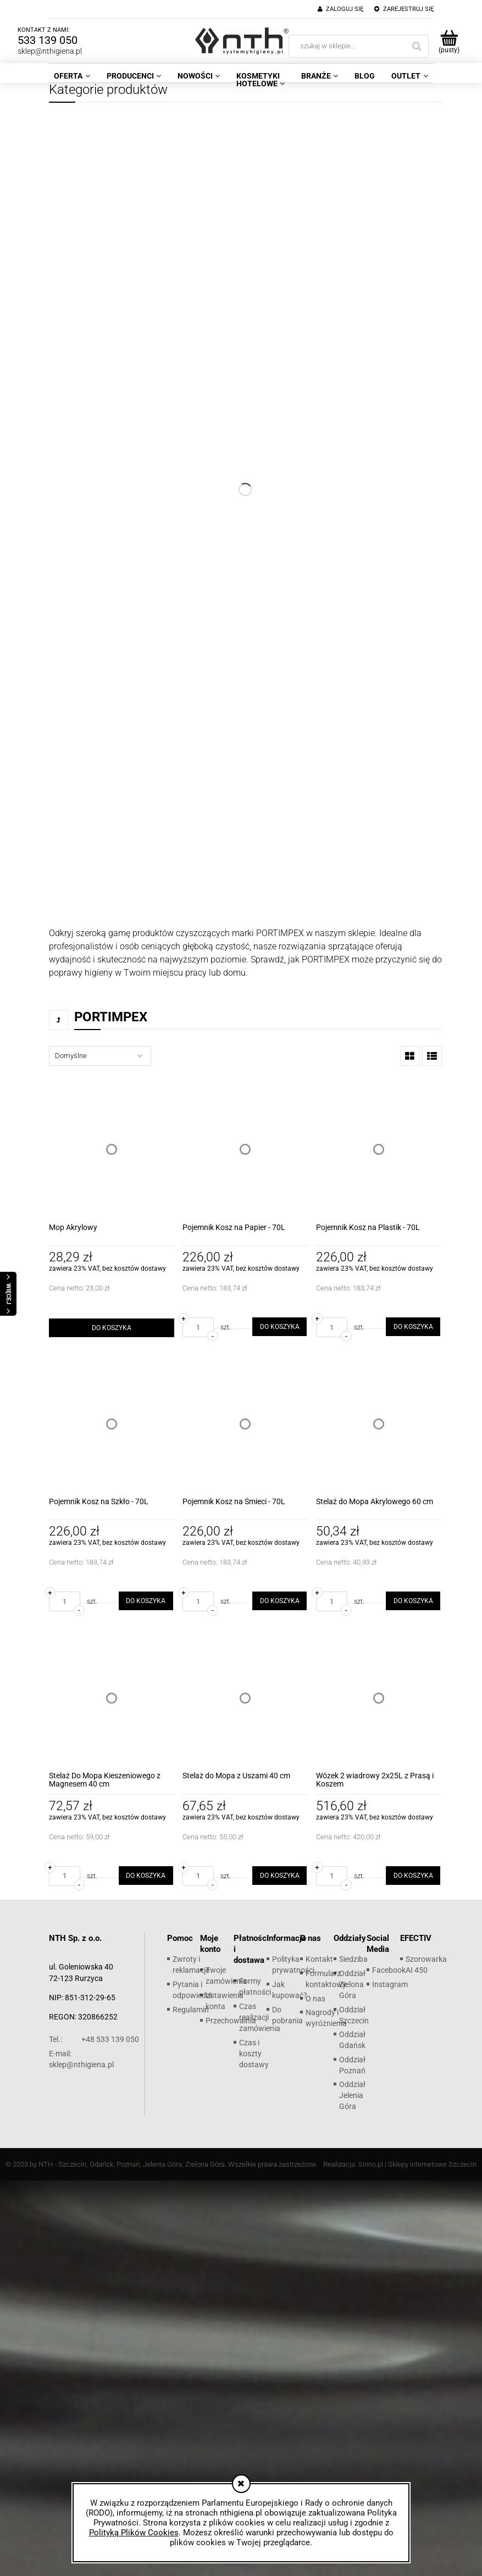 The width and height of the screenshot is (482, 2576). I want to click on Facebook, so click(389, 1970).